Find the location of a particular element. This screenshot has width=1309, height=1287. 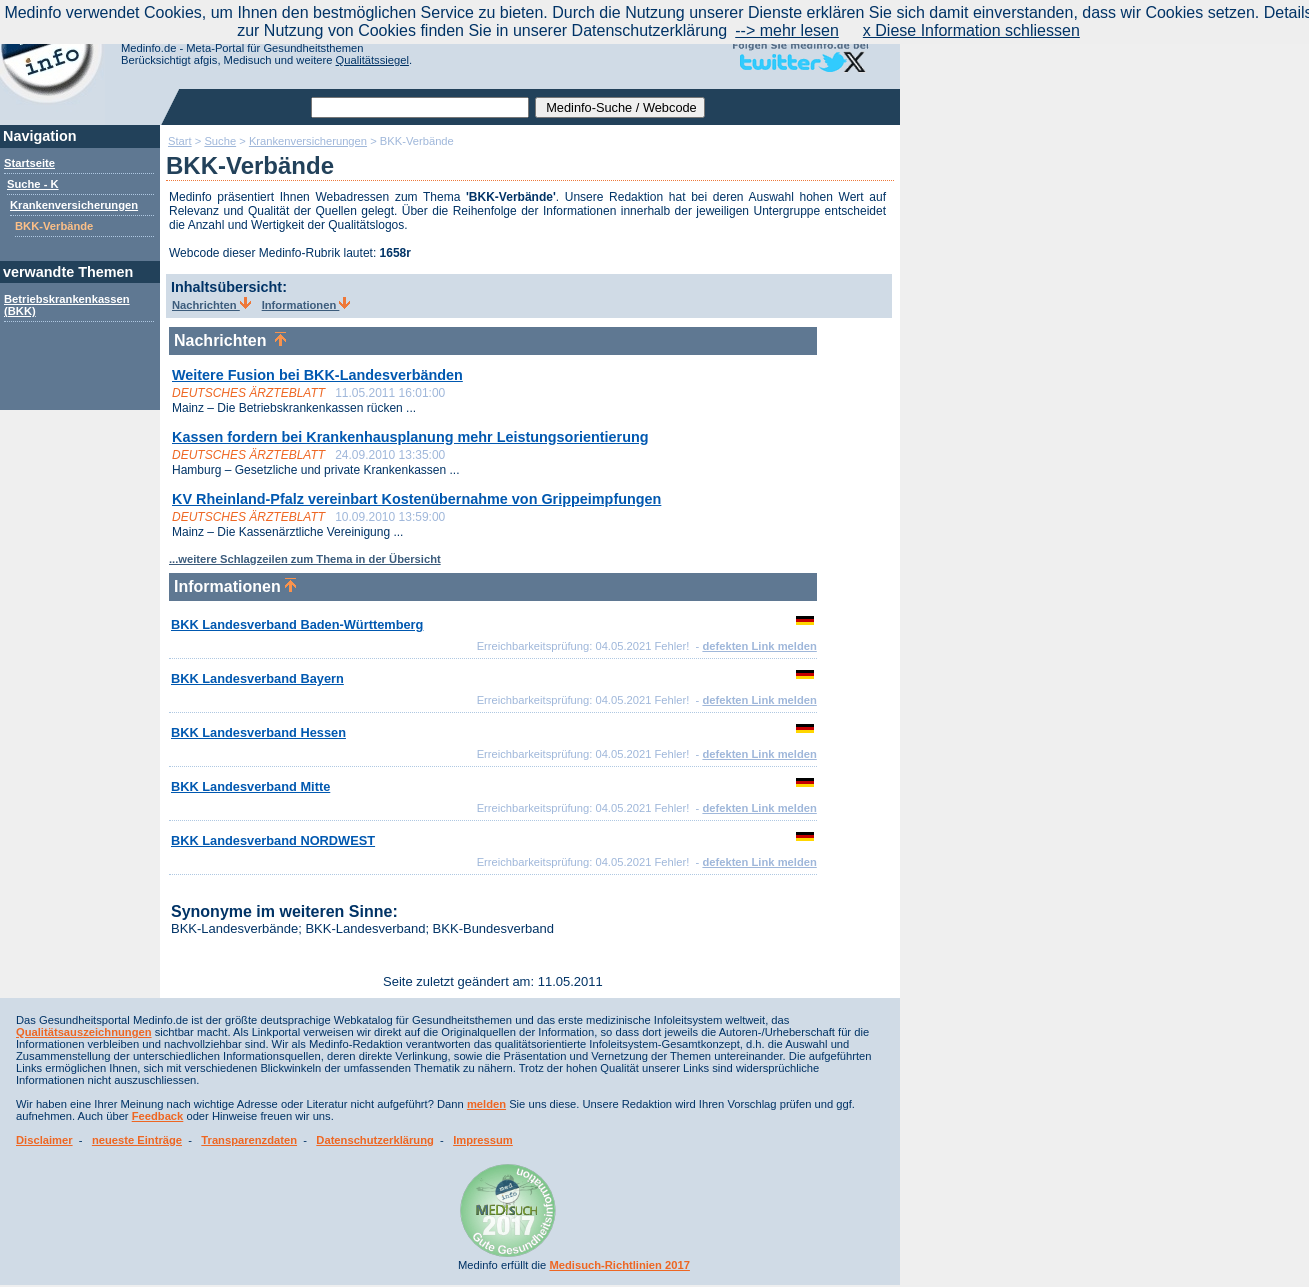

neueste Einträge is located at coordinates (137, 1140).